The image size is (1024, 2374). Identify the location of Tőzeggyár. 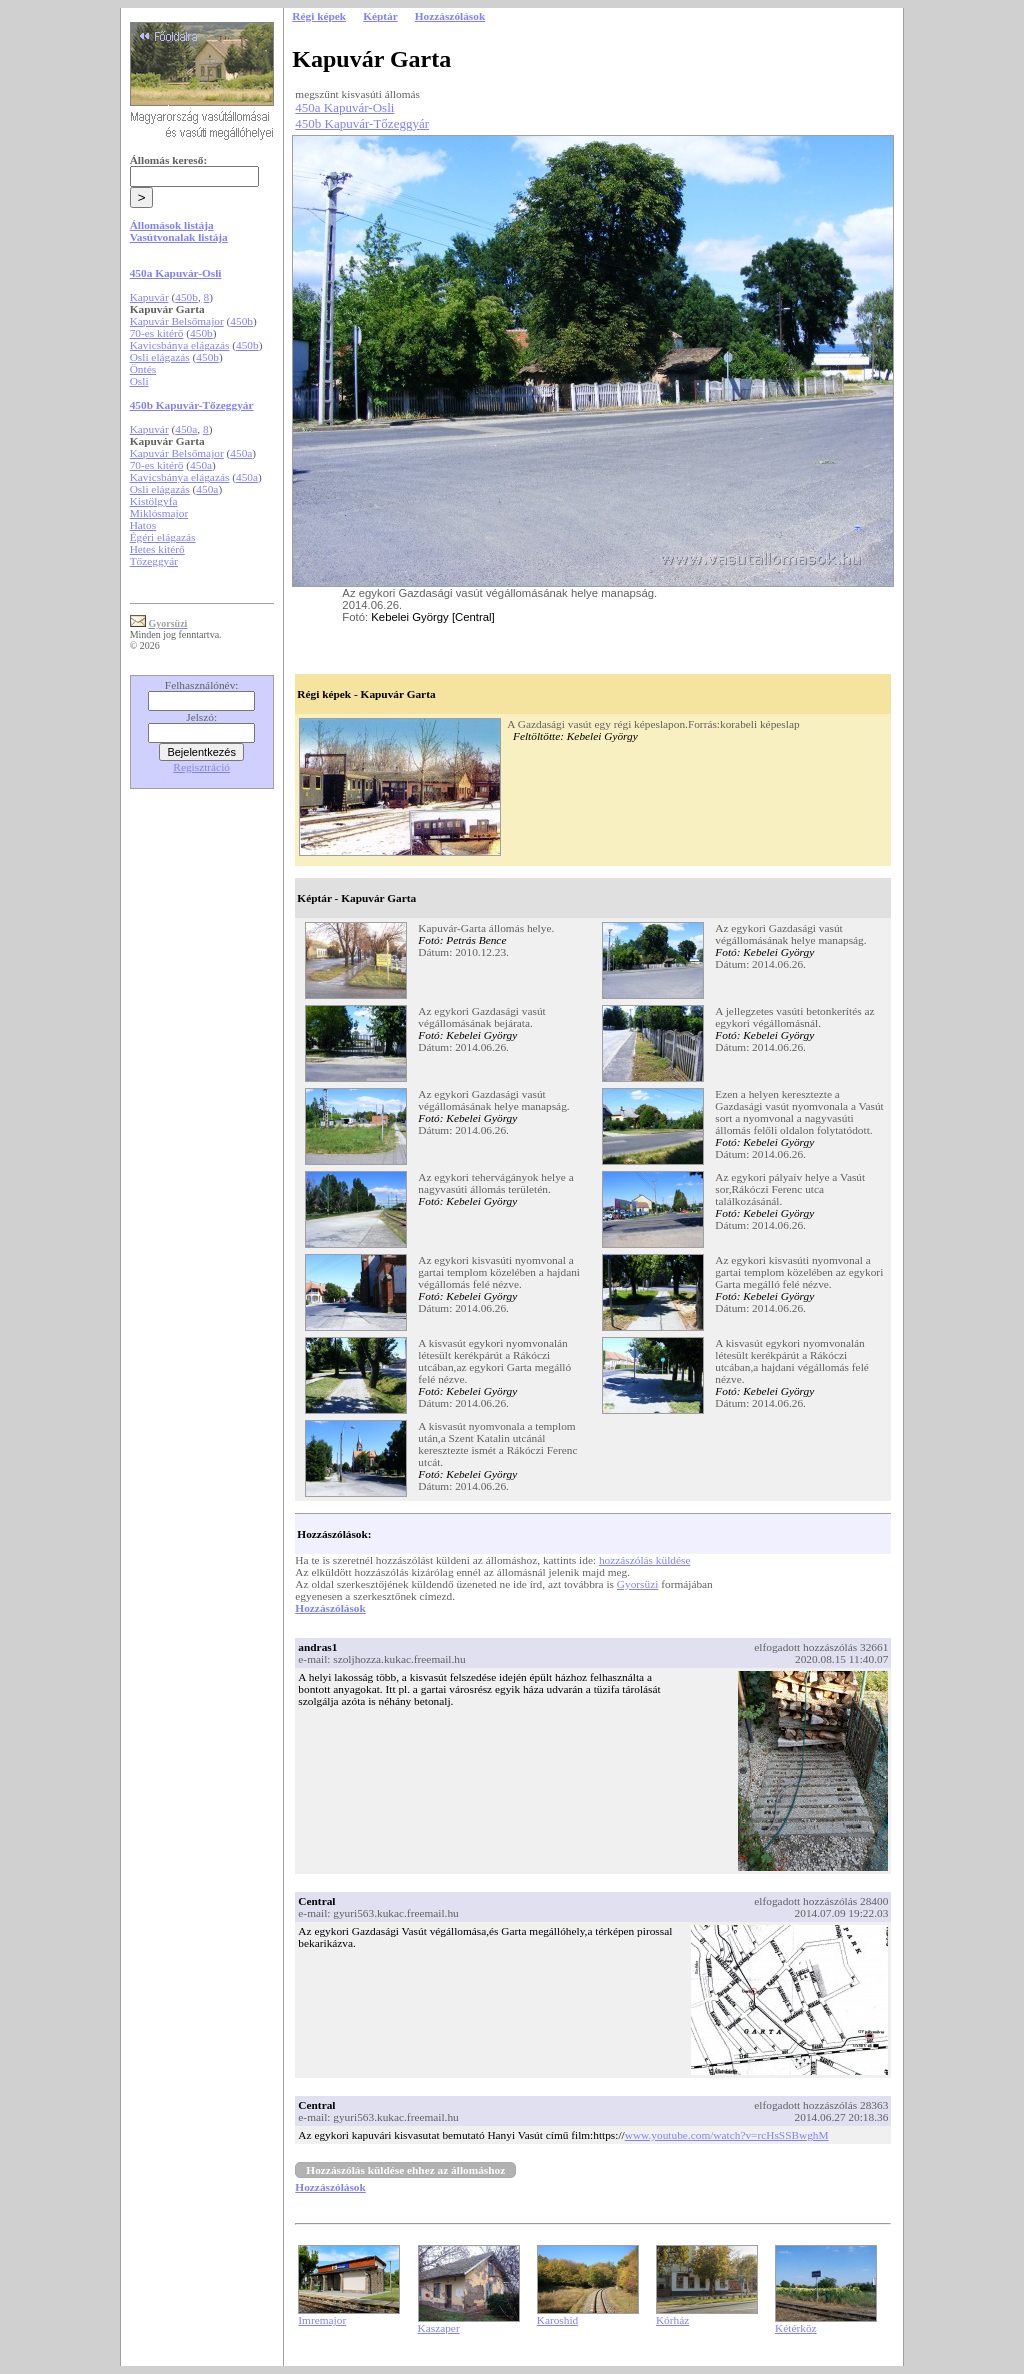
(154, 561).